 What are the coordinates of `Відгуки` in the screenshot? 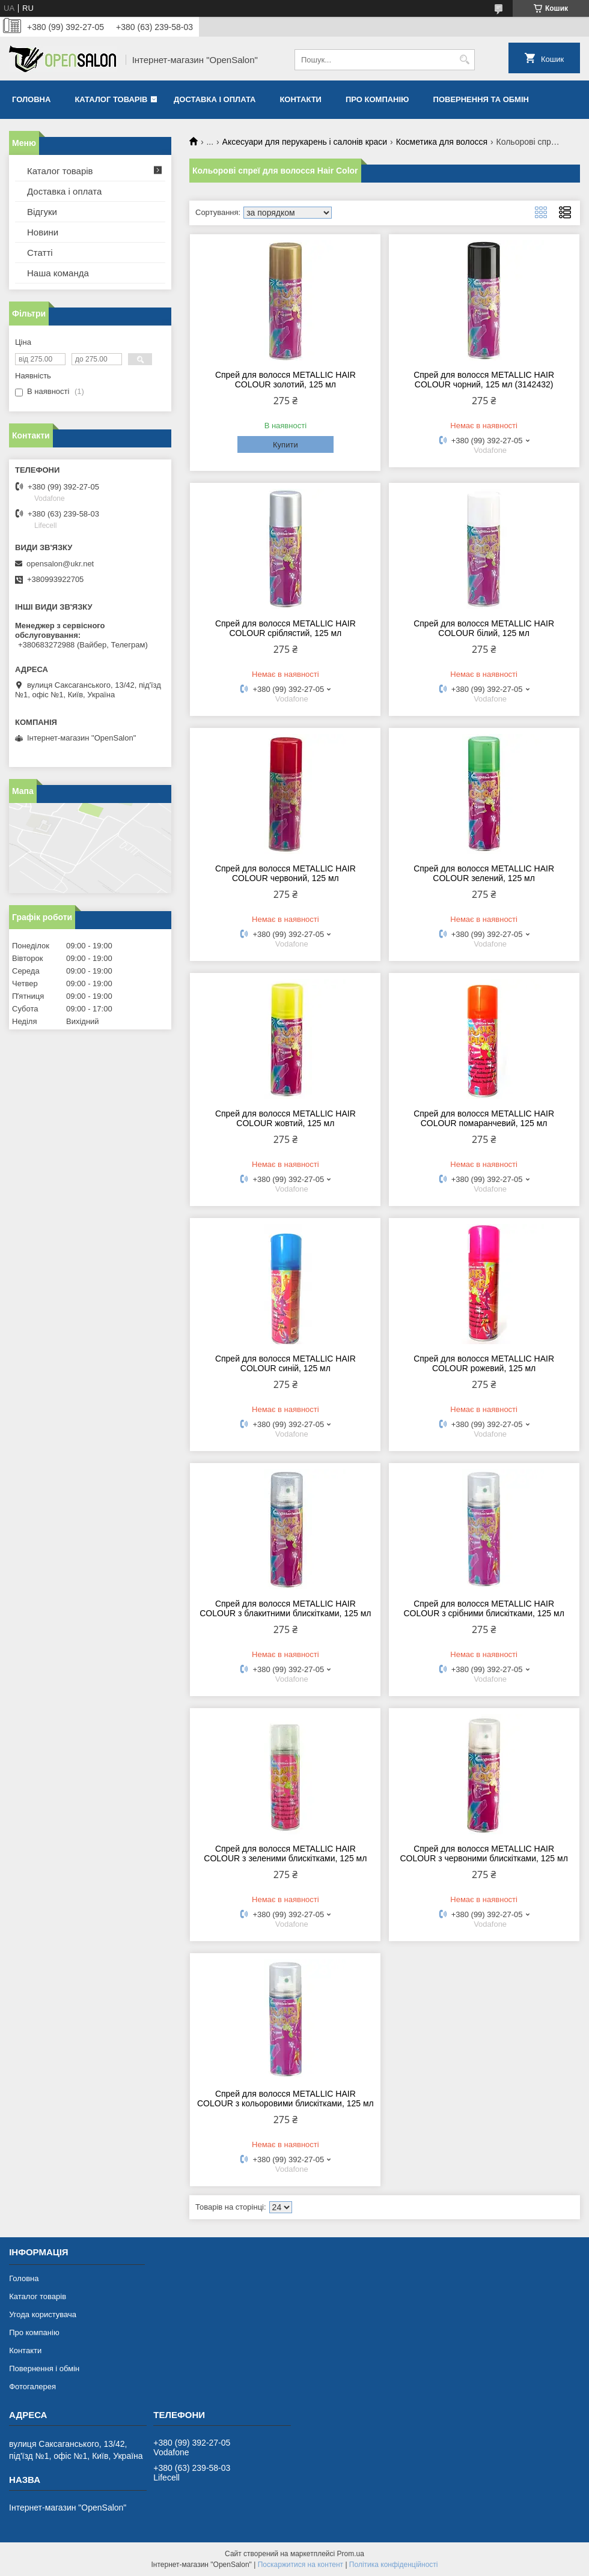 It's located at (42, 212).